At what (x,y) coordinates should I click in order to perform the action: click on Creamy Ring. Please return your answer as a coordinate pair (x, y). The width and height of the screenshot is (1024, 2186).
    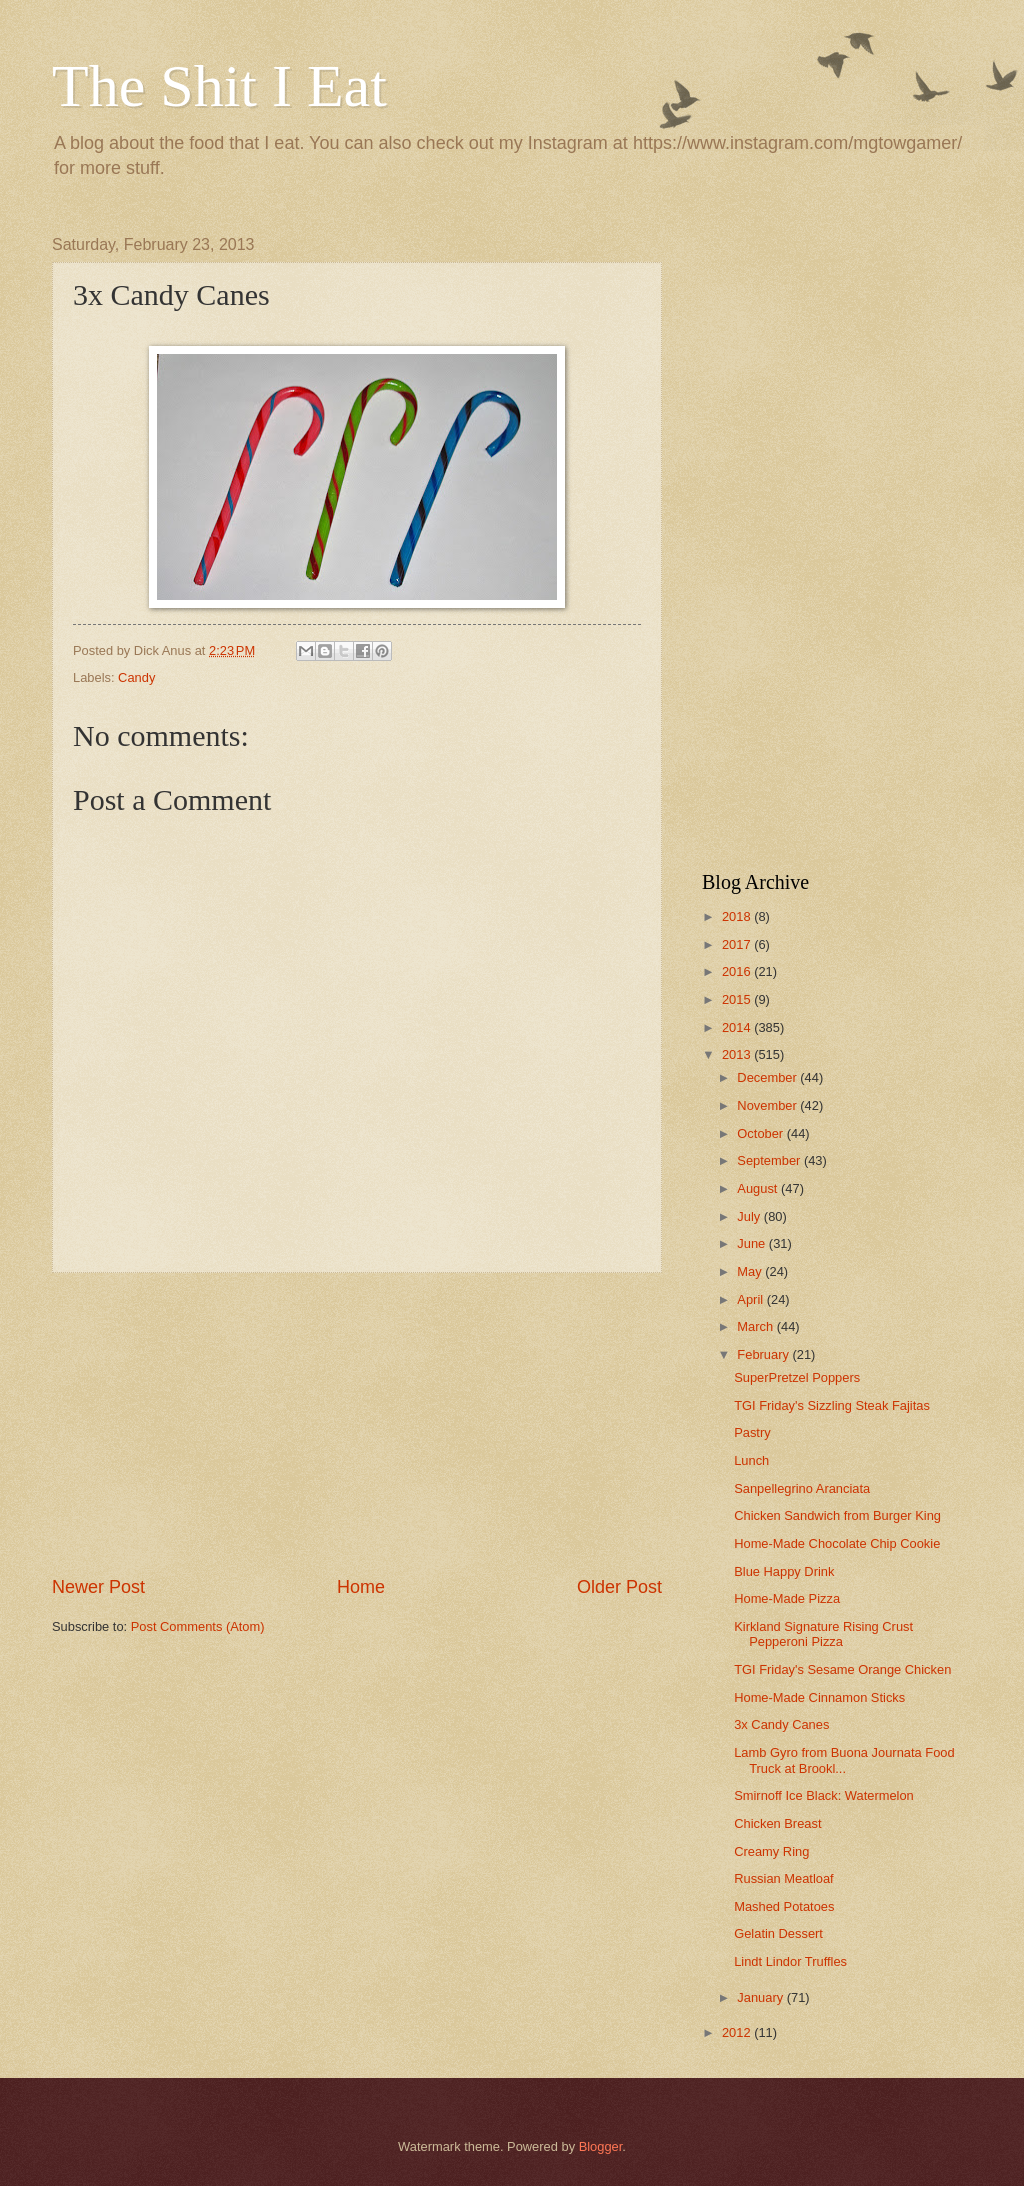
    Looking at the image, I should click on (771, 1851).